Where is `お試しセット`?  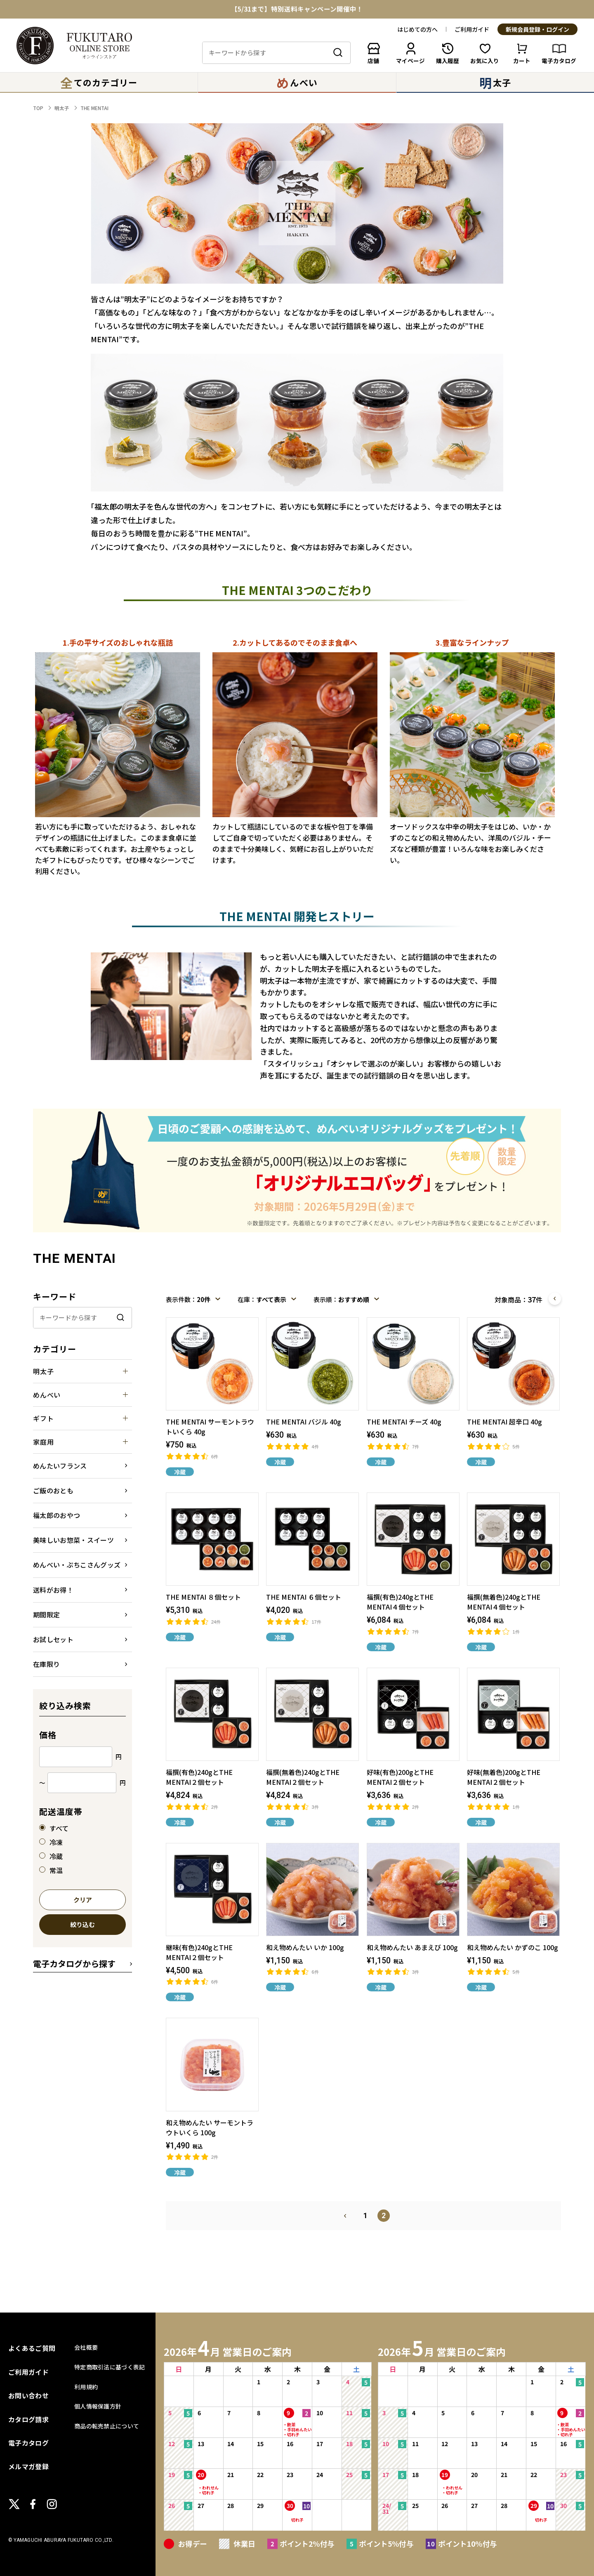 お試しセット is located at coordinates (53, 1639).